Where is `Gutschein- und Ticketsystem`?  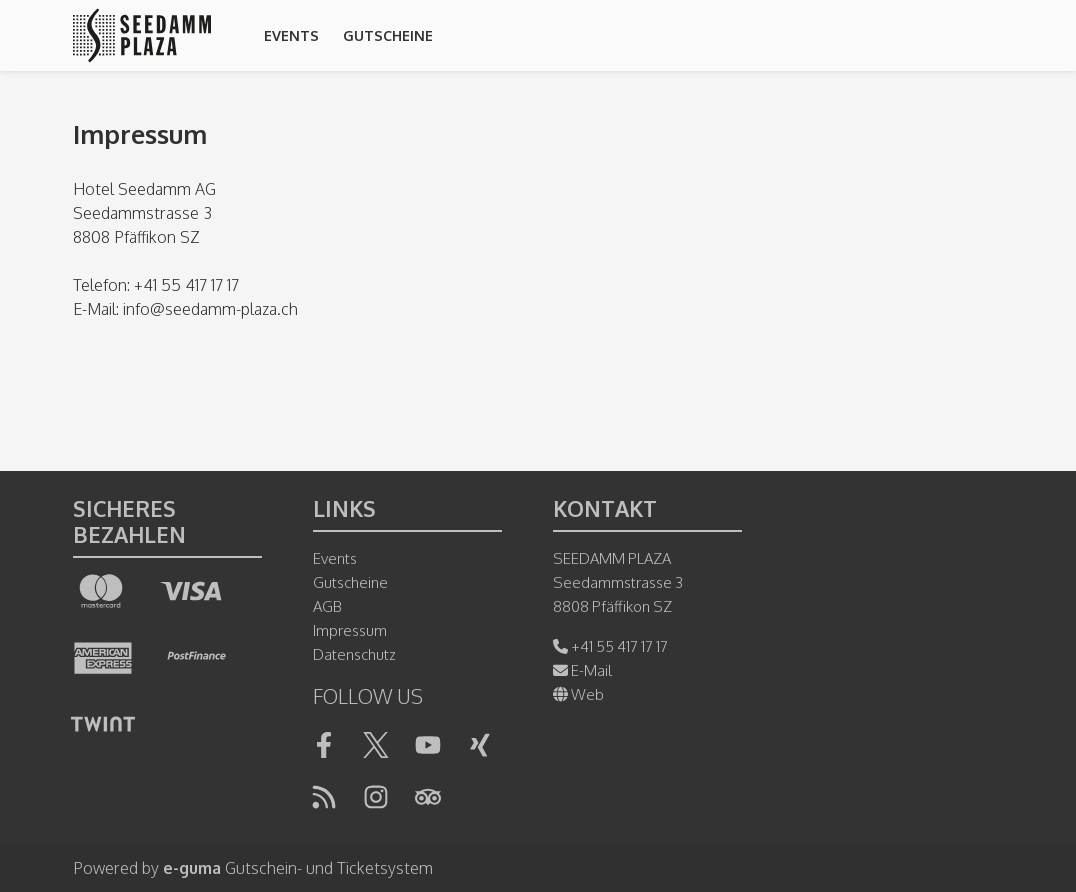 Gutschein- und Ticketsystem is located at coordinates (298, 868).